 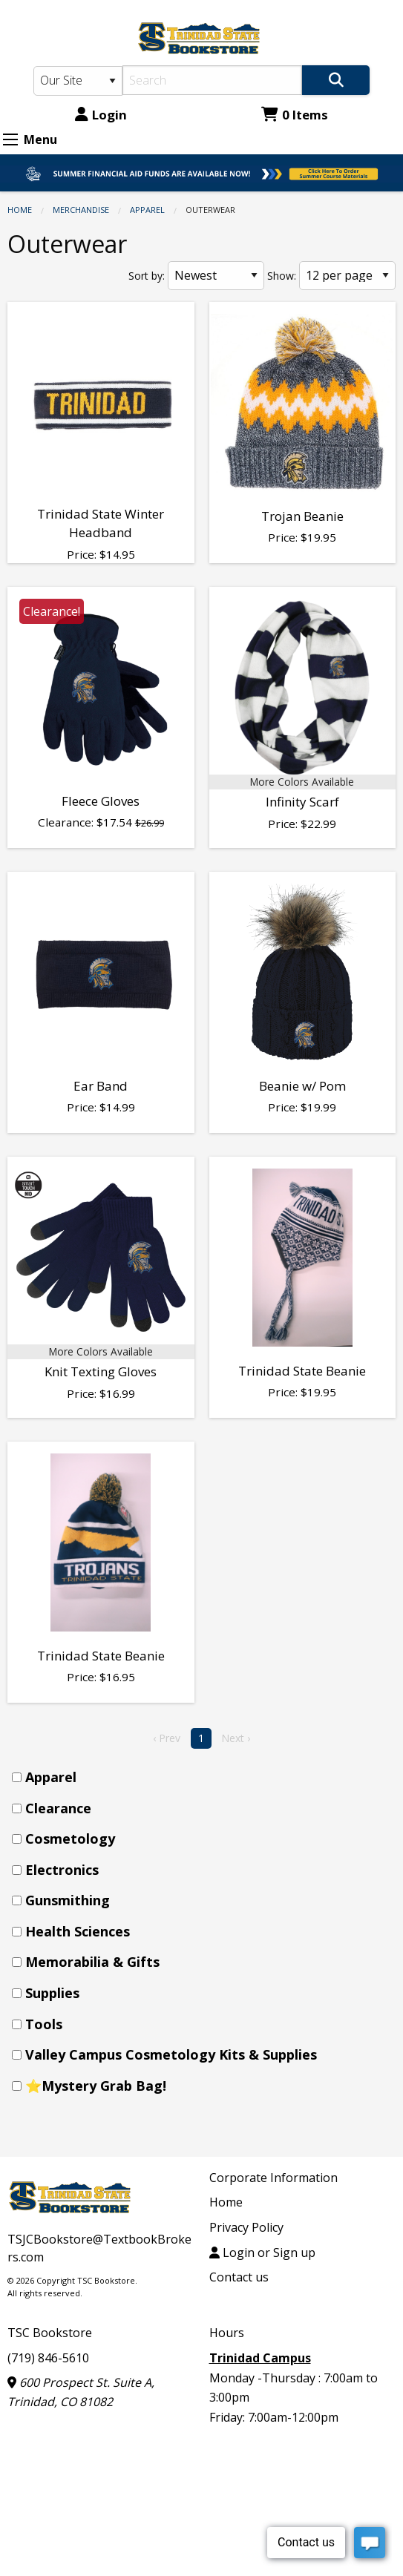 I want to click on Cosmetology, so click(x=70, y=1838).